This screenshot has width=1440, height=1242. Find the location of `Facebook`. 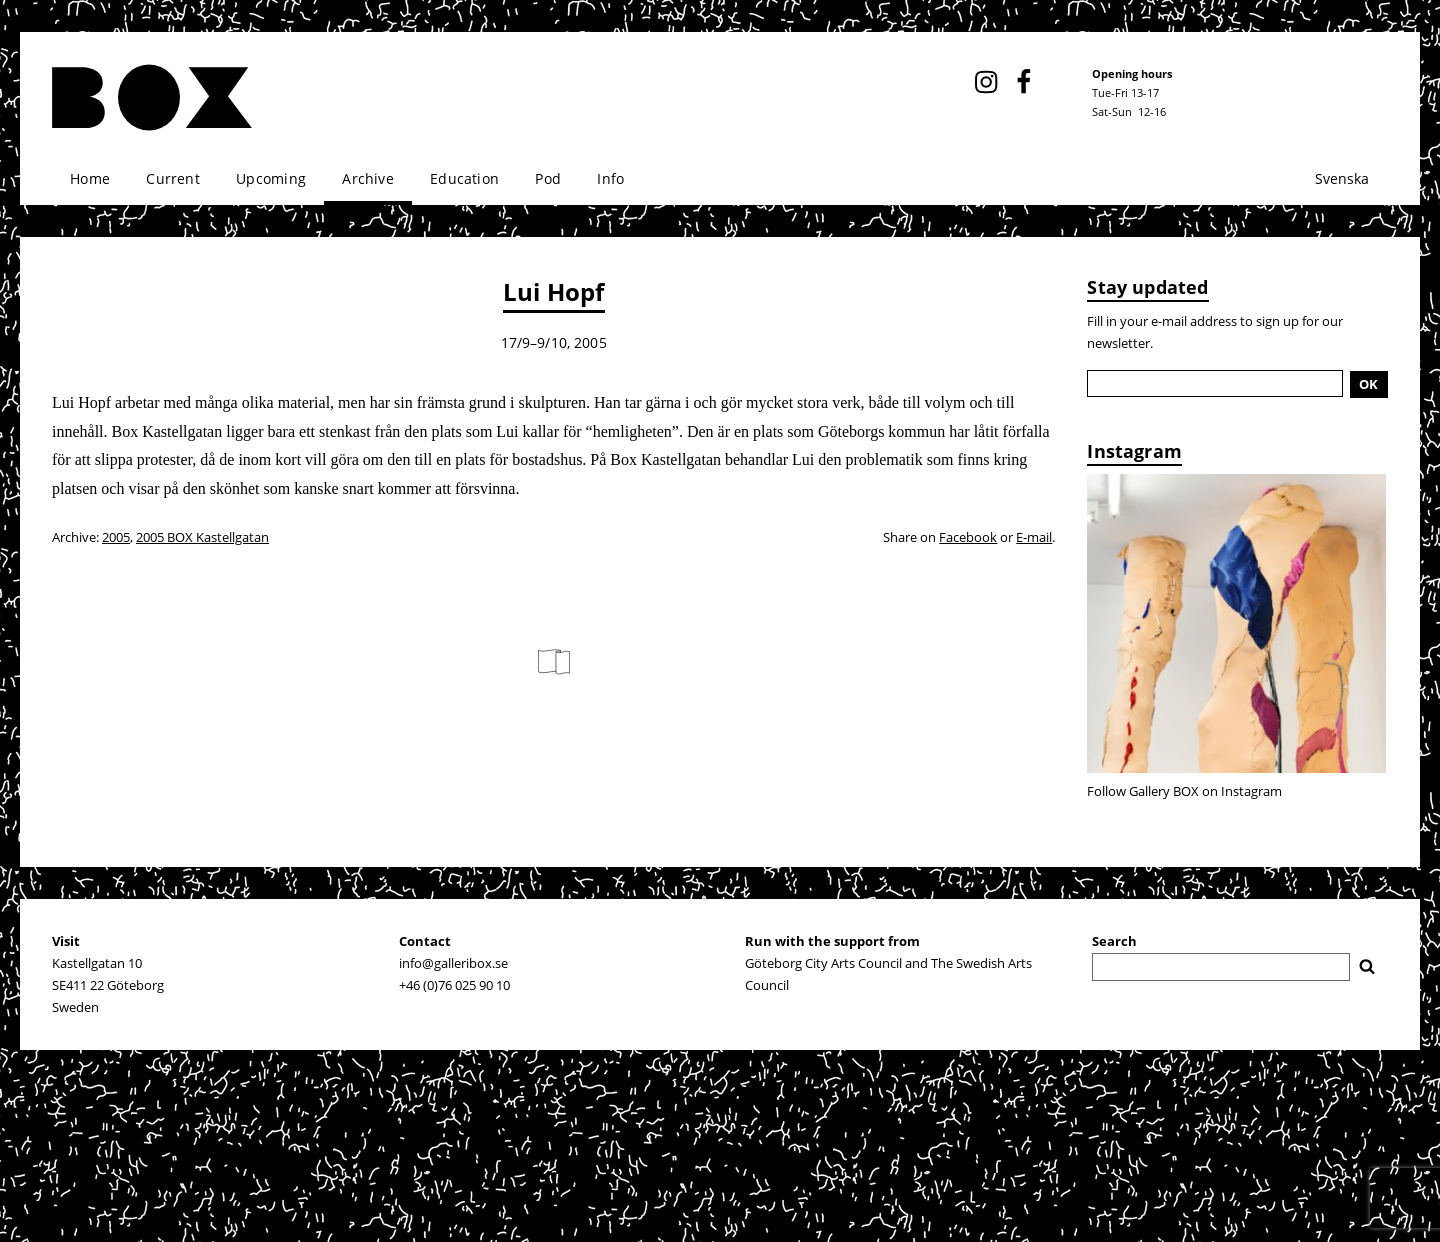

Facebook is located at coordinates (968, 537).